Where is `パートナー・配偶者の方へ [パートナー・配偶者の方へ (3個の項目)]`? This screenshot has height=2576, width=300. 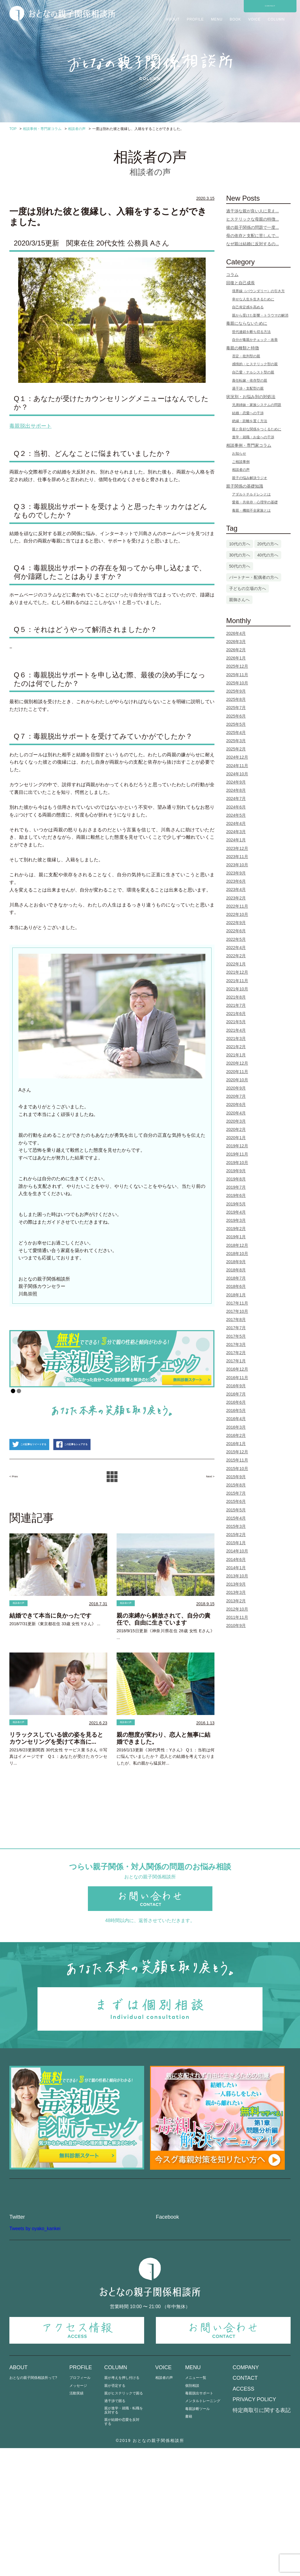 パートナー・配偶者の方へ [パートナー・配偶者の方へ (3個の項目)] is located at coordinates (253, 577).